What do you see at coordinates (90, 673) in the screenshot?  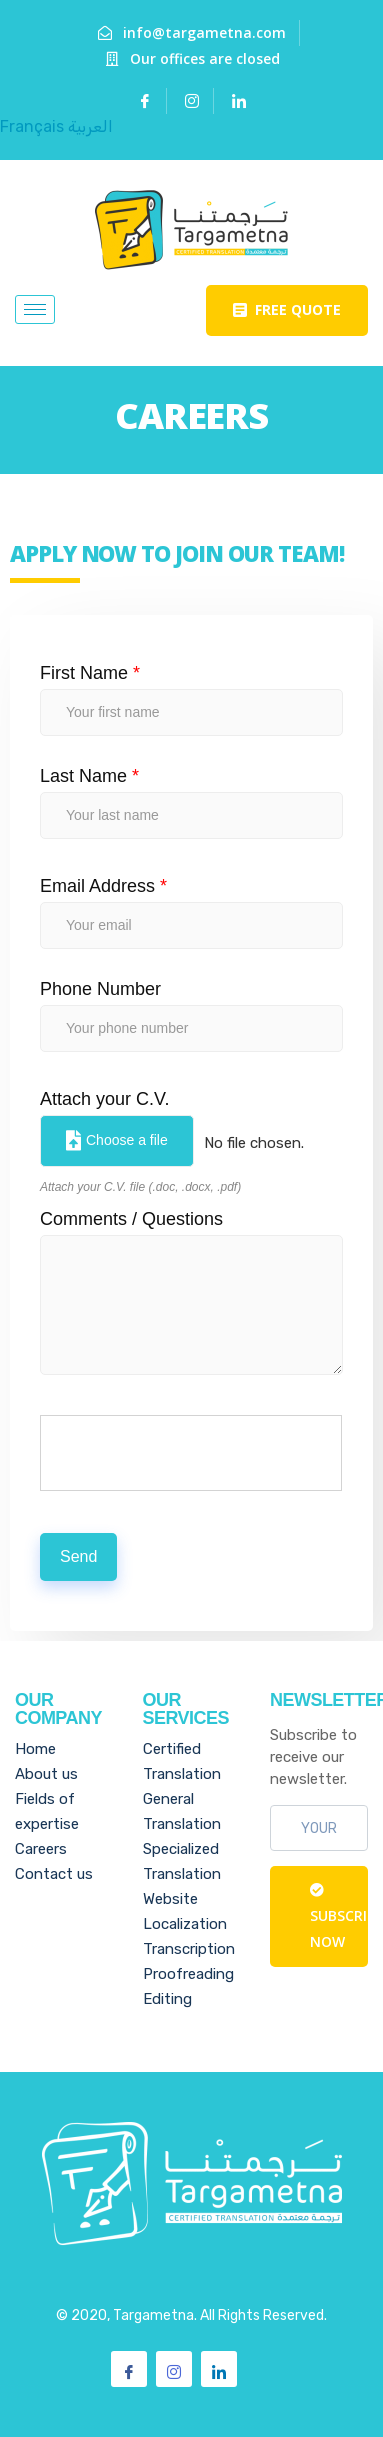 I see `First Name` at bounding box center [90, 673].